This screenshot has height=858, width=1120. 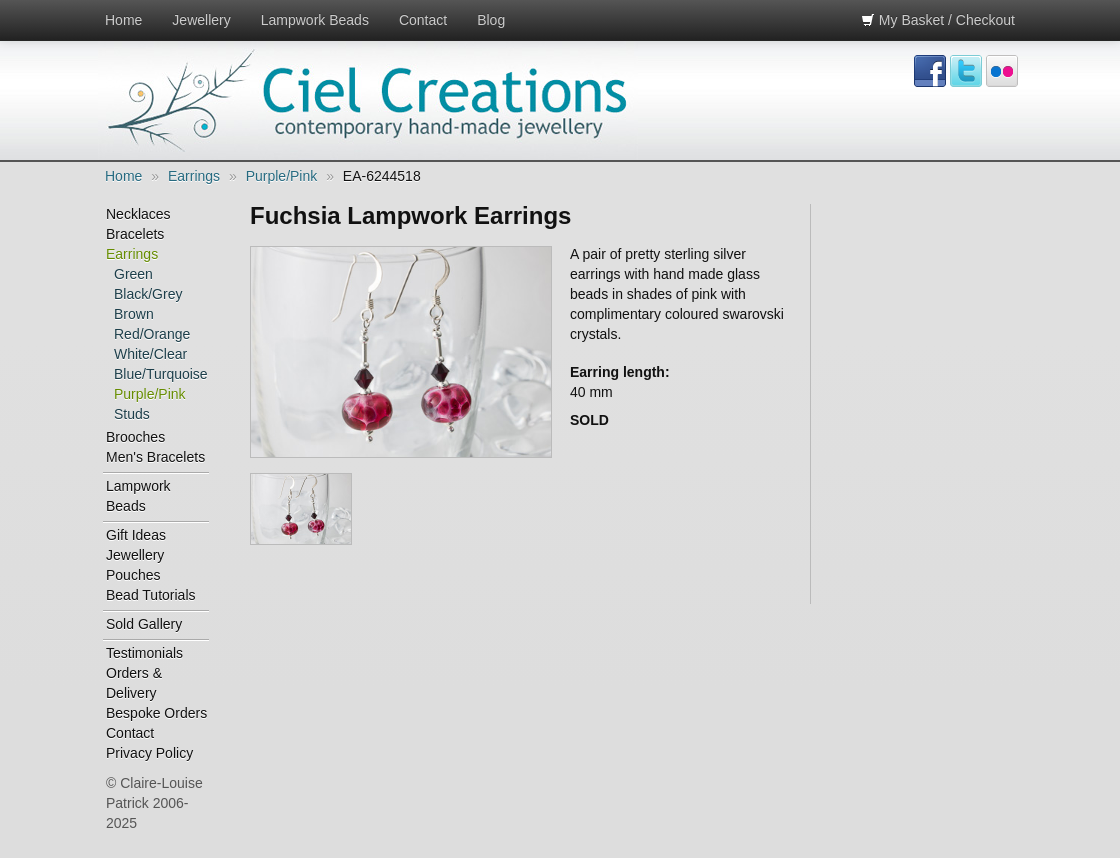 I want to click on Bracelets, so click(x=135, y=234).